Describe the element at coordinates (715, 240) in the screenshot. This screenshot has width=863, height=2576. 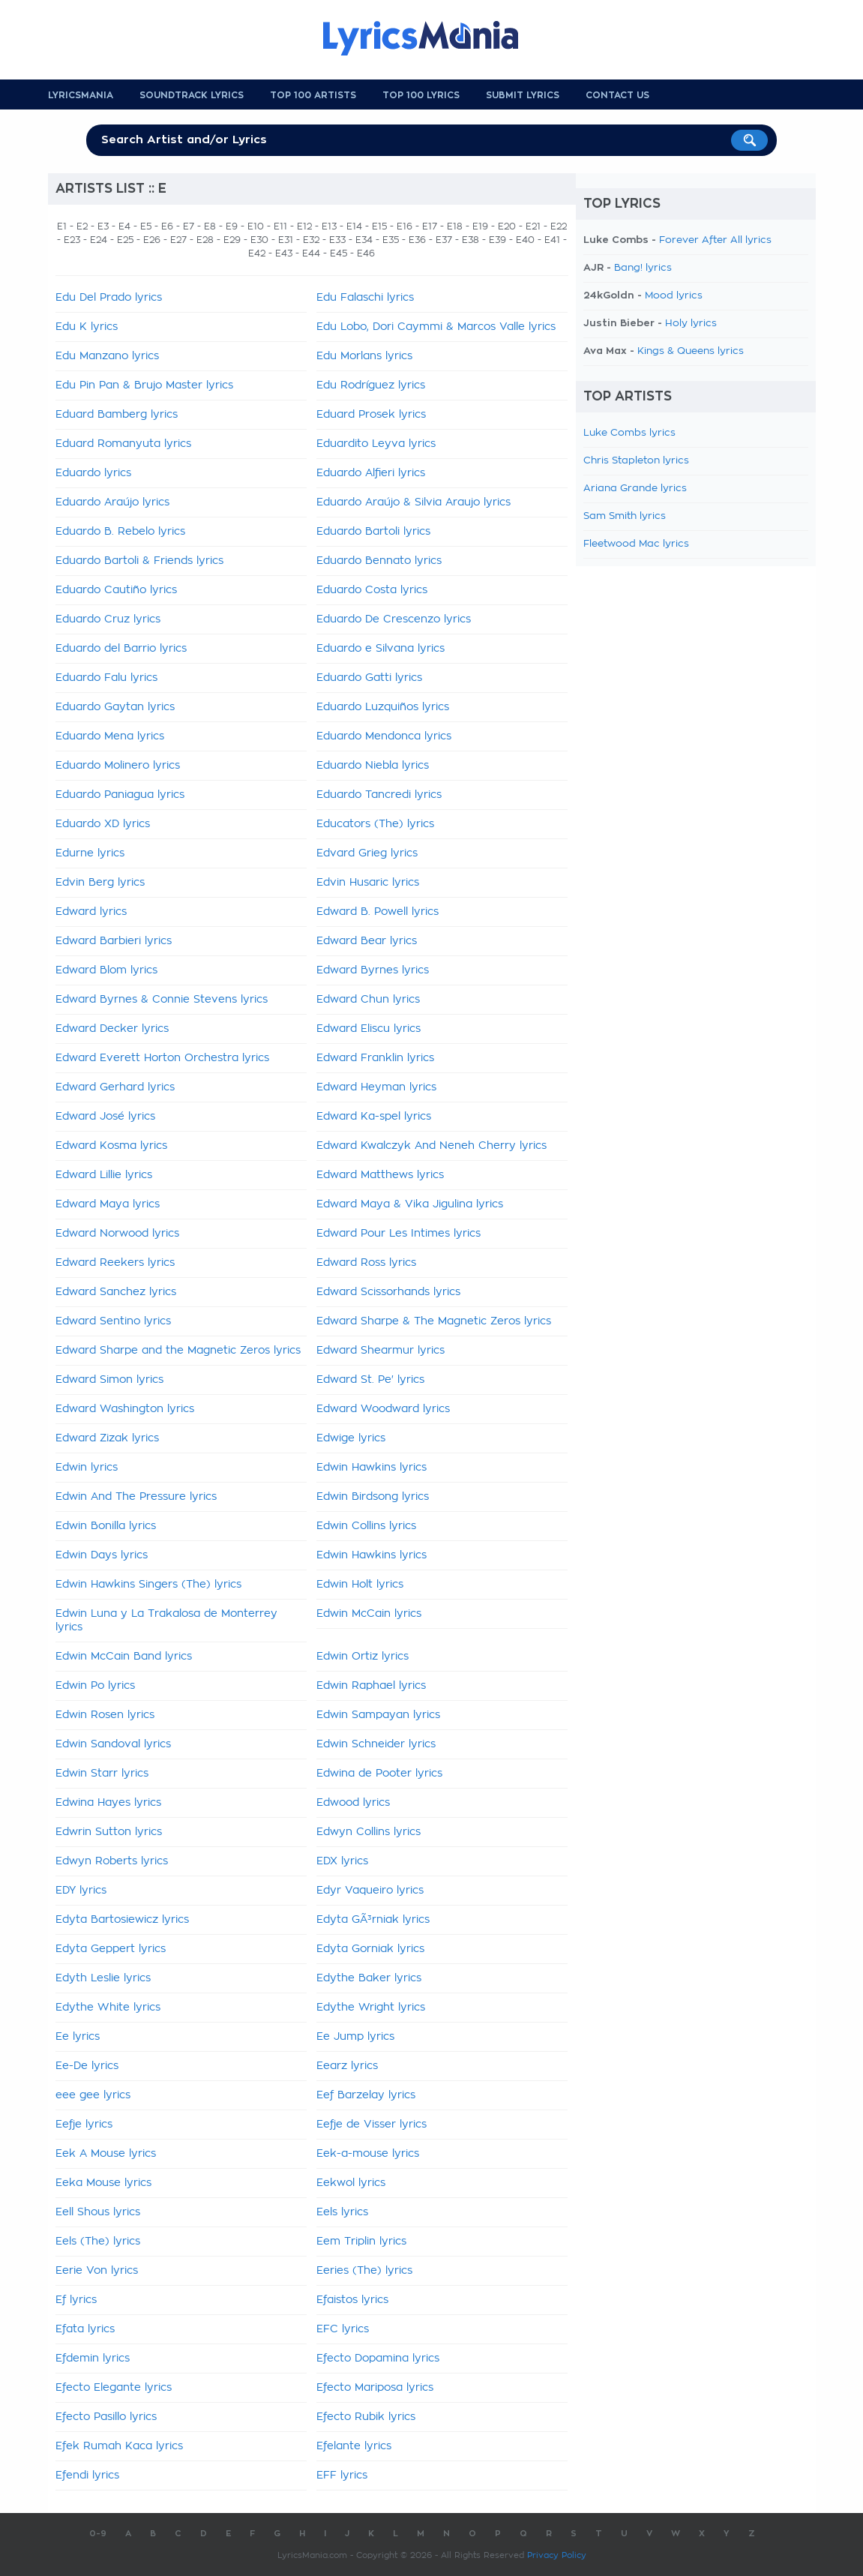
I see `Forever After All lyrics` at that location.